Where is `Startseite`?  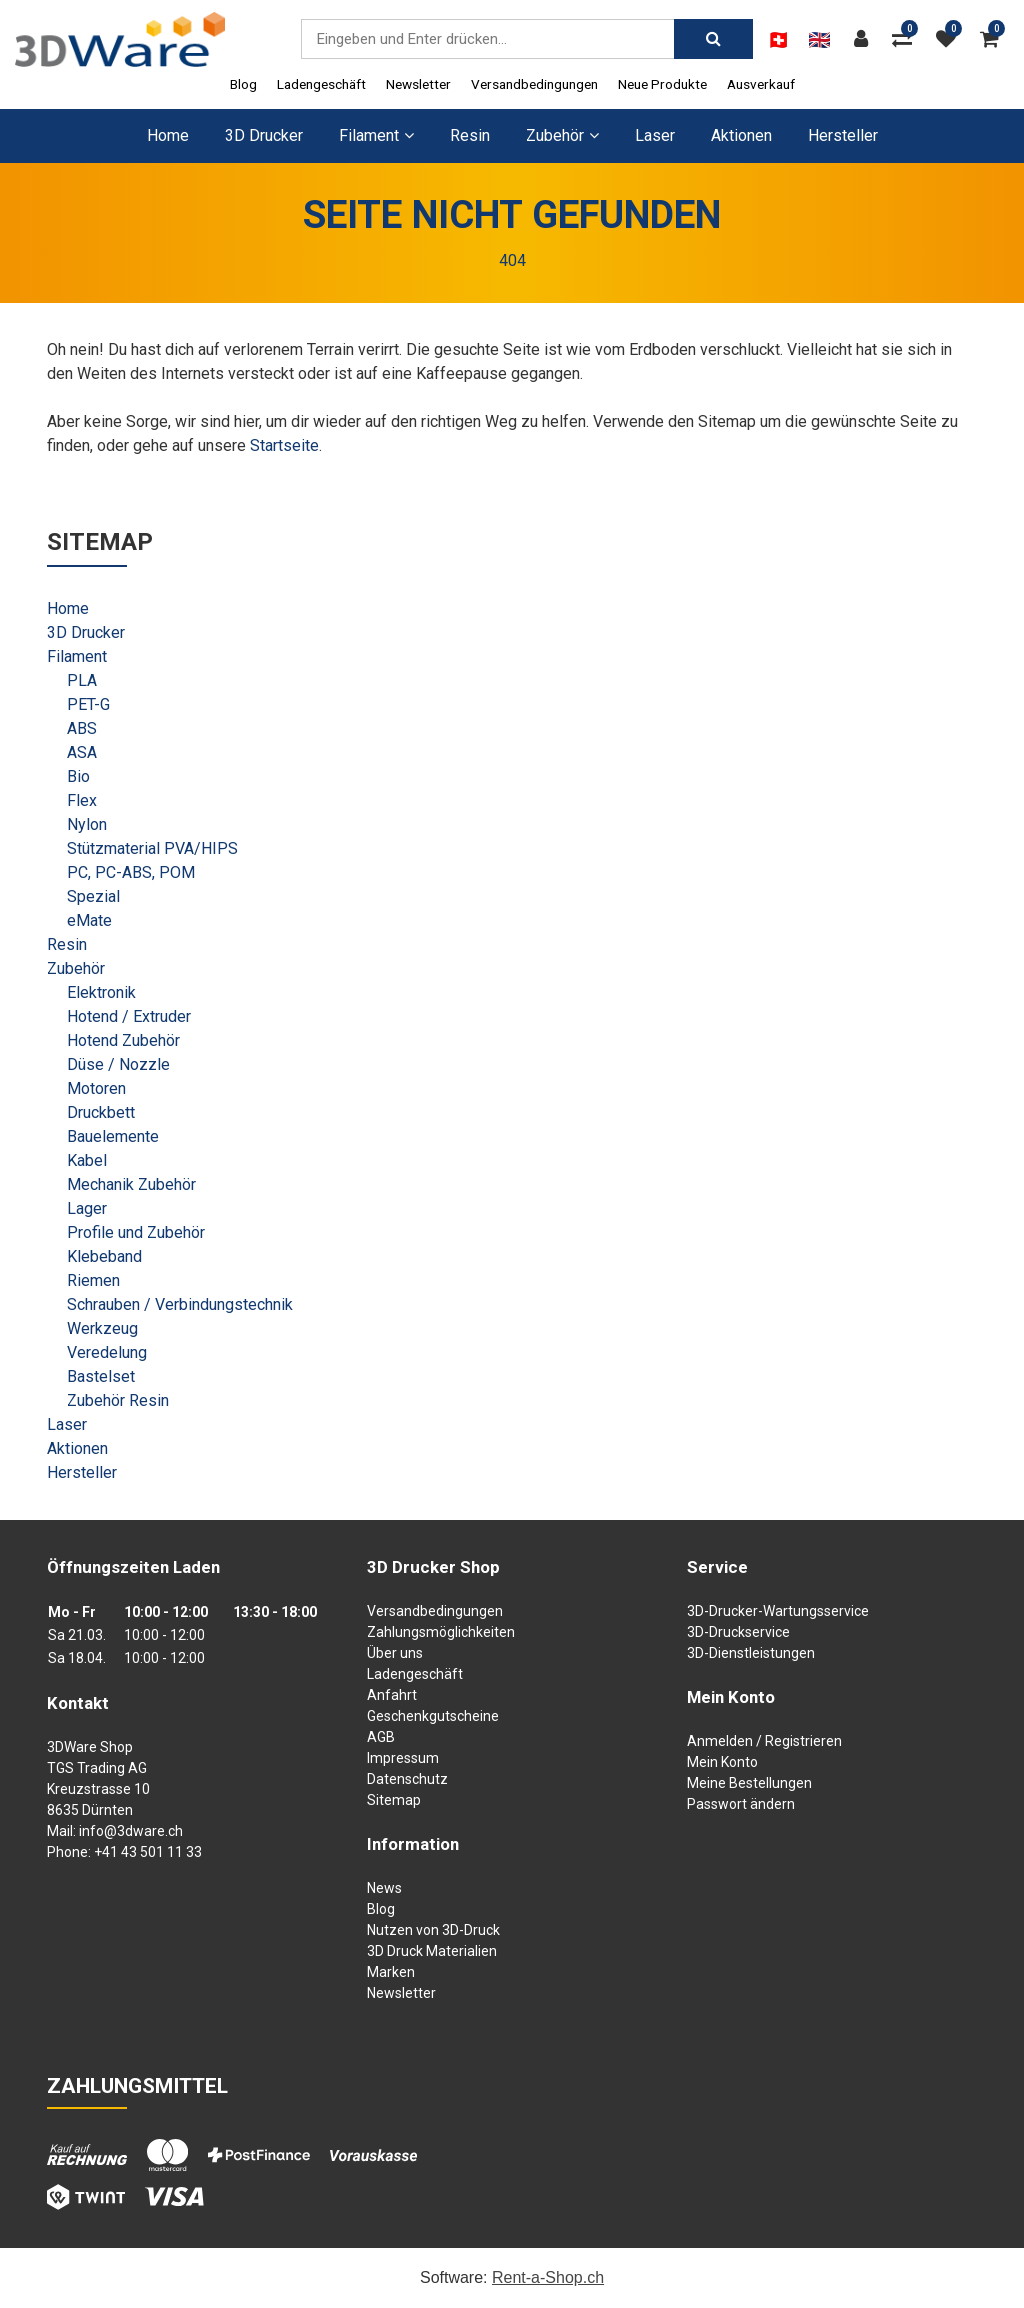
Startseite is located at coordinates (284, 445).